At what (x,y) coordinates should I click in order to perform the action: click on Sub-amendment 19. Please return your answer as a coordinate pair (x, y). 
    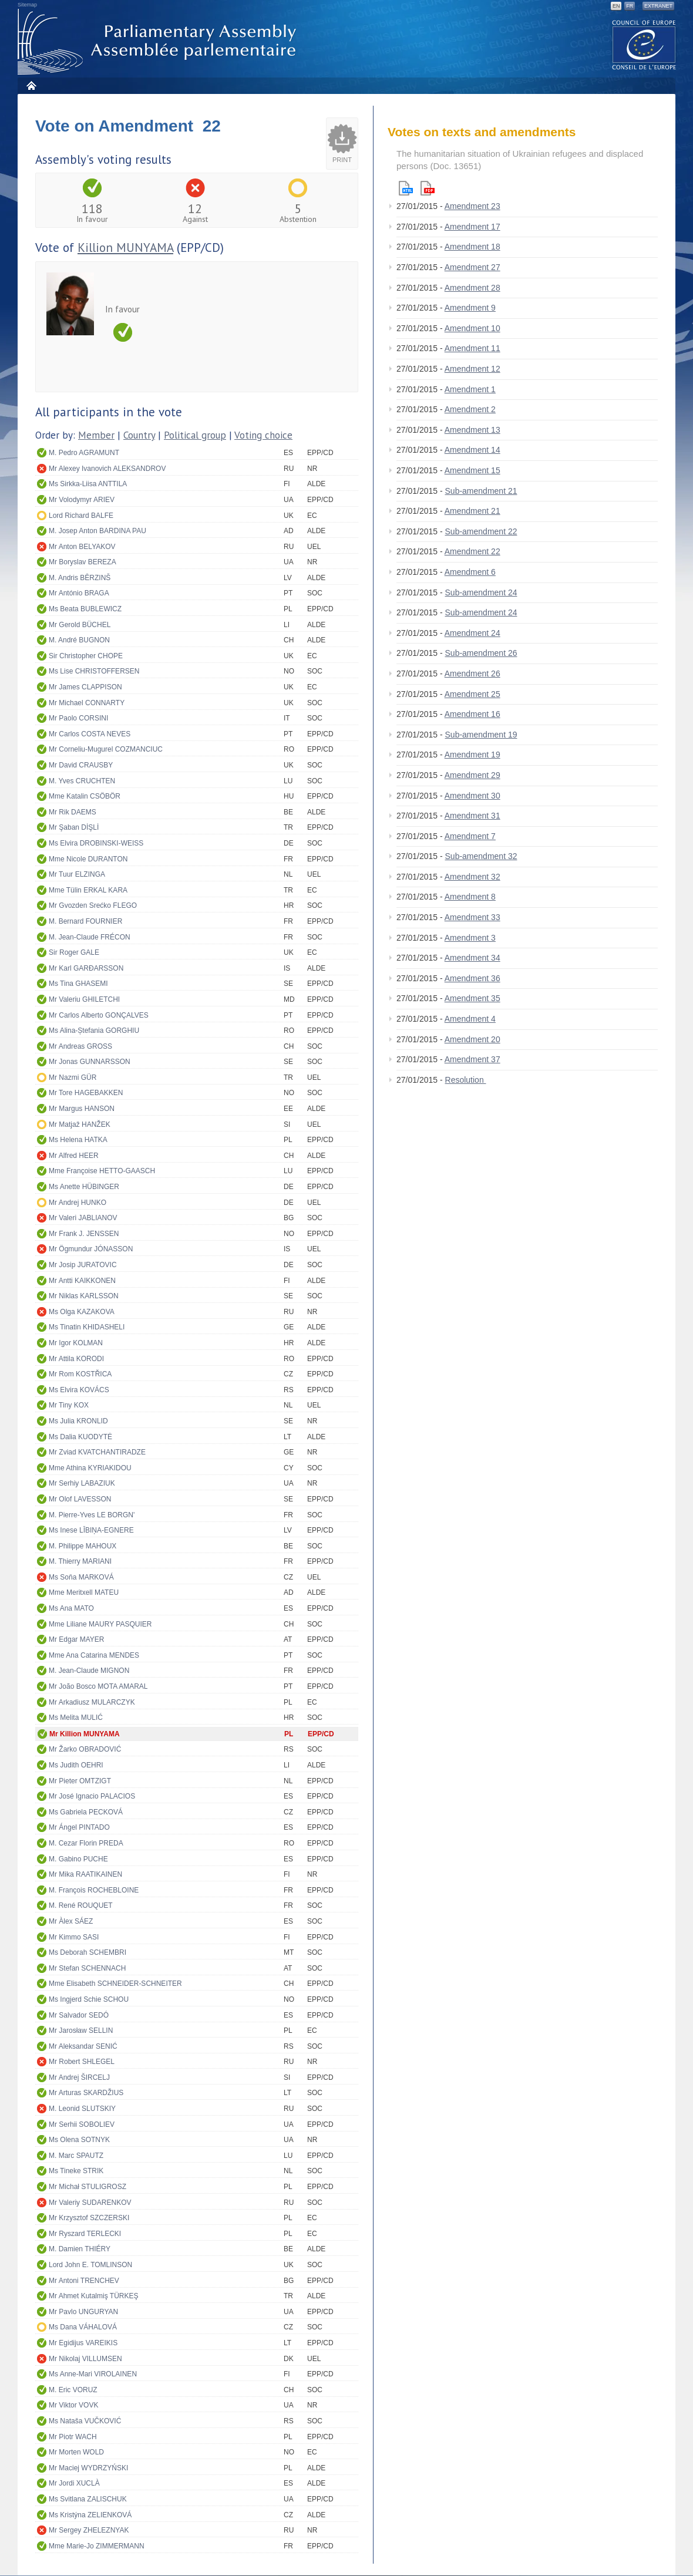
    Looking at the image, I should click on (481, 734).